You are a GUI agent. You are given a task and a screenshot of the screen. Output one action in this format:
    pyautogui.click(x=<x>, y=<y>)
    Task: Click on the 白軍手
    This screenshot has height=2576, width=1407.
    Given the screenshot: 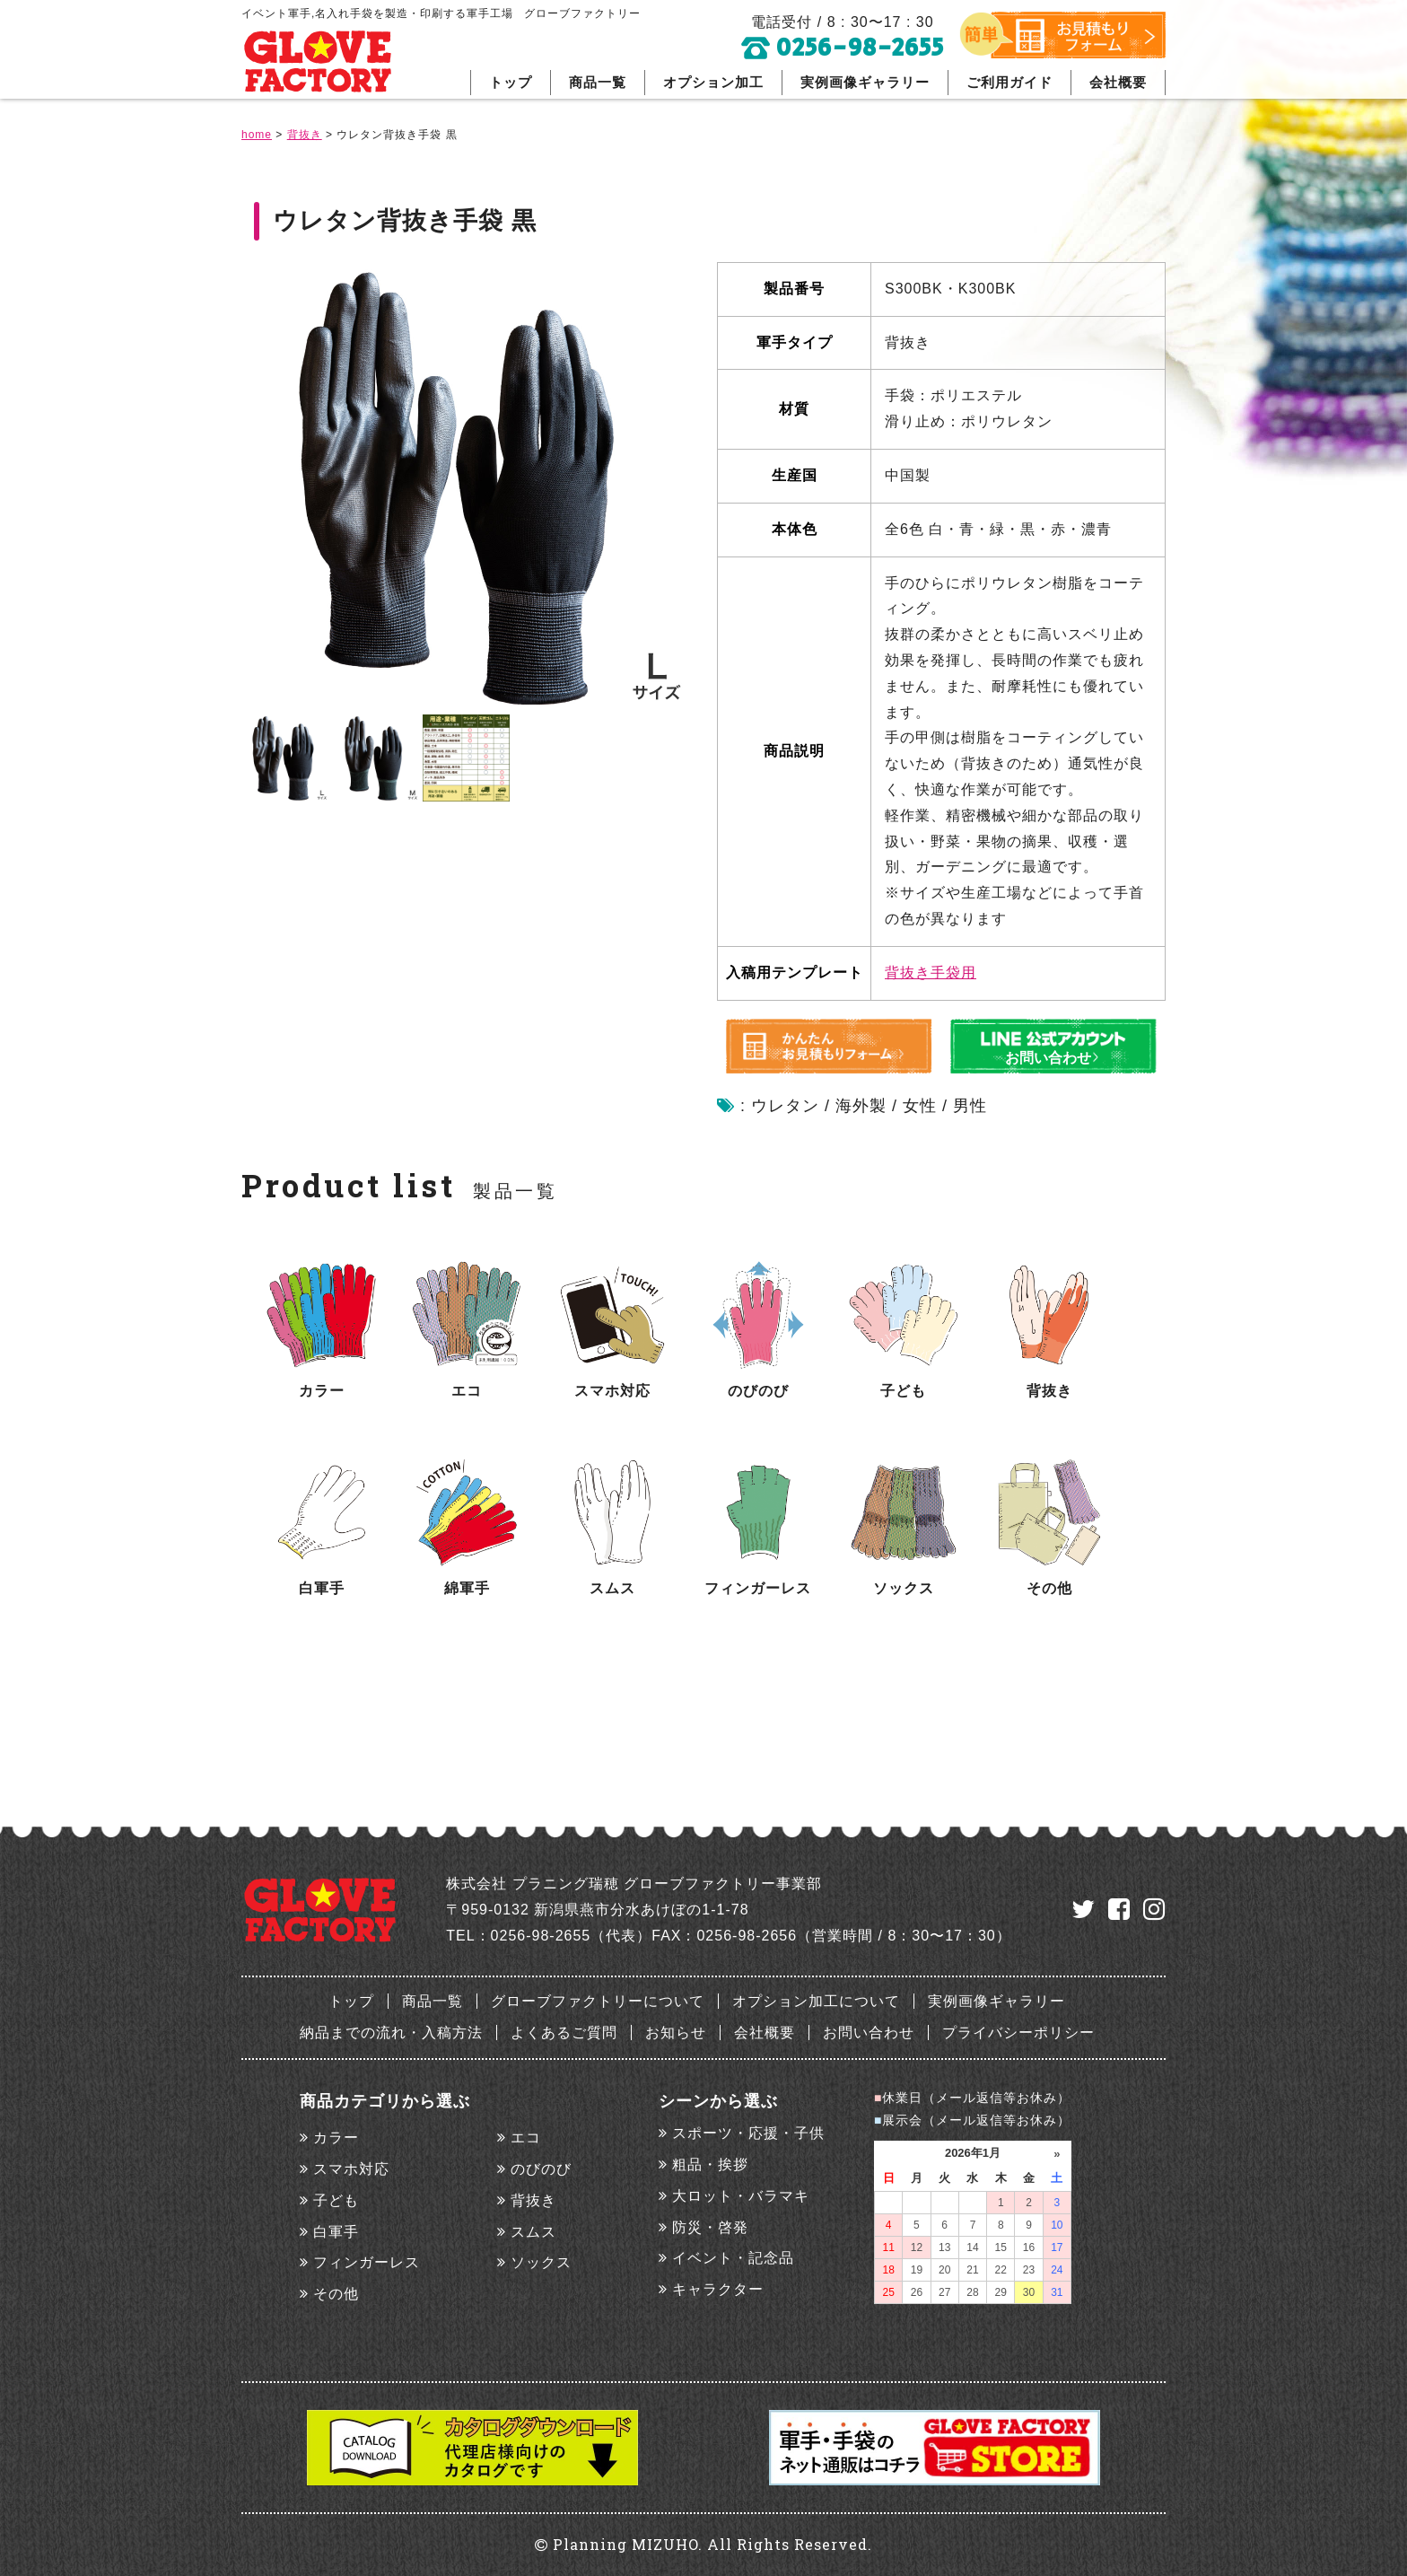 What is the action you would take?
    pyautogui.click(x=336, y=2231)
    